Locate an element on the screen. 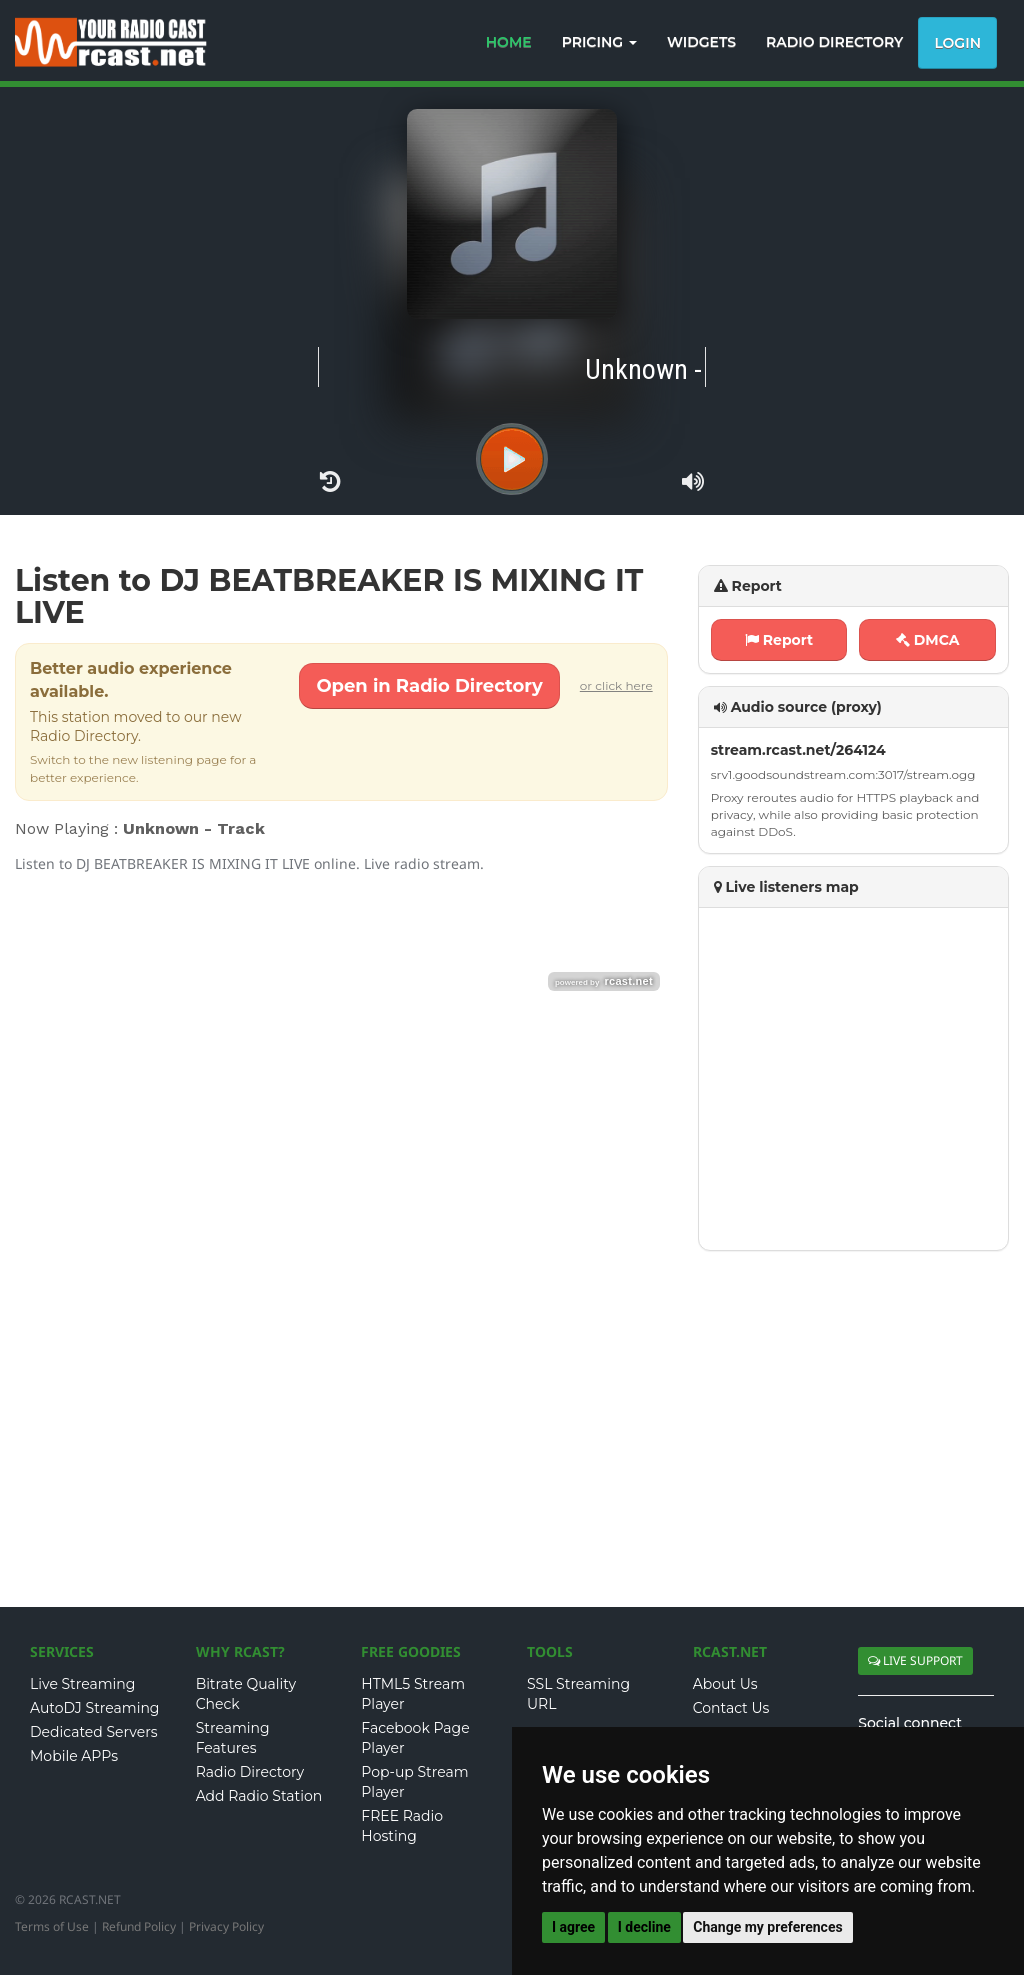 This screenshot has width=1024, height=1975. WIDGETS is located at coordinates (701, 42).